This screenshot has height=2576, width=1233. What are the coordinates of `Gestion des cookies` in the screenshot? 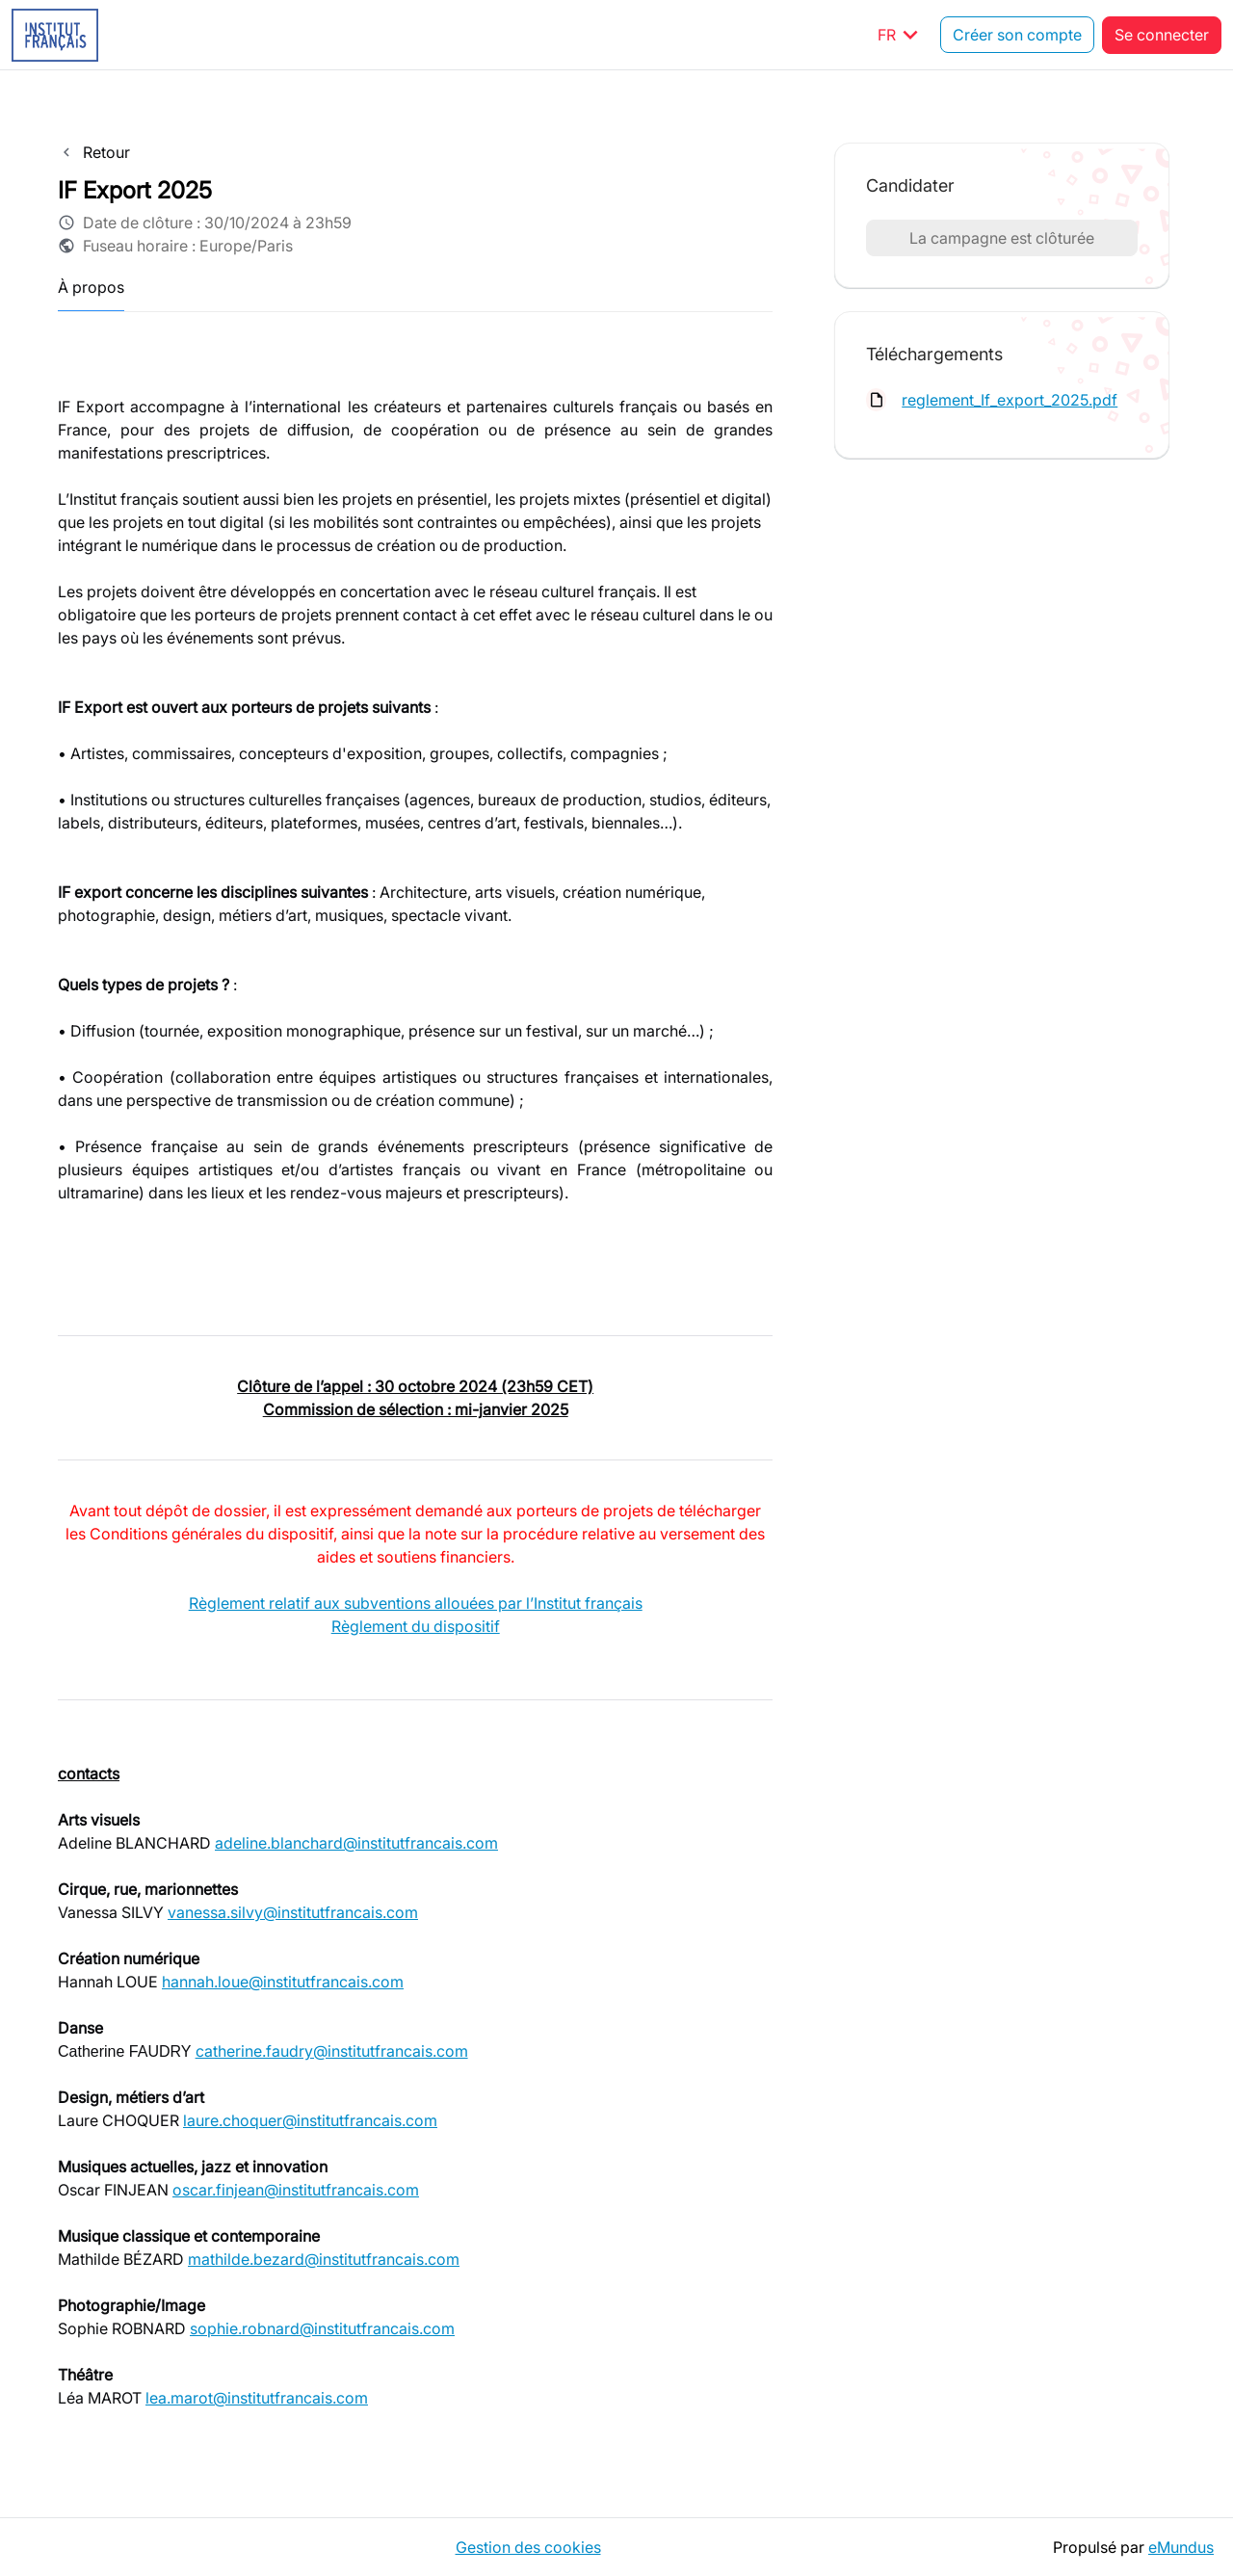 It's located at (528, 2547).